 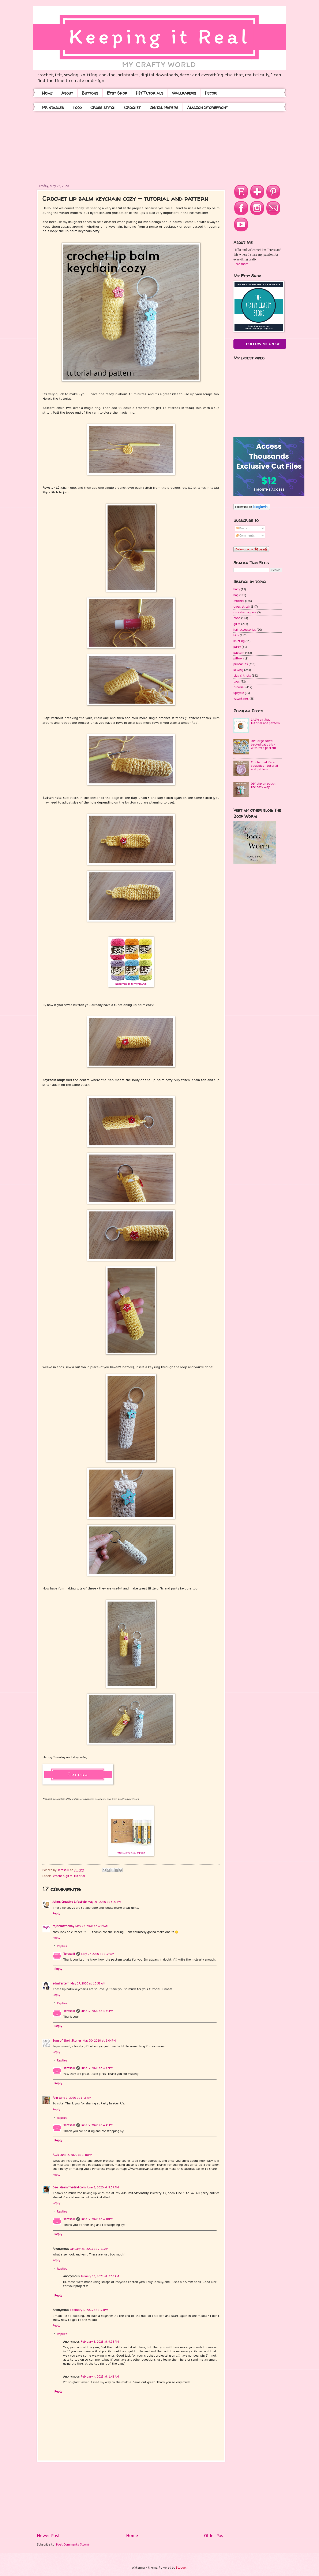 I want to click on Cross stitch, so click(x=103, y=107).